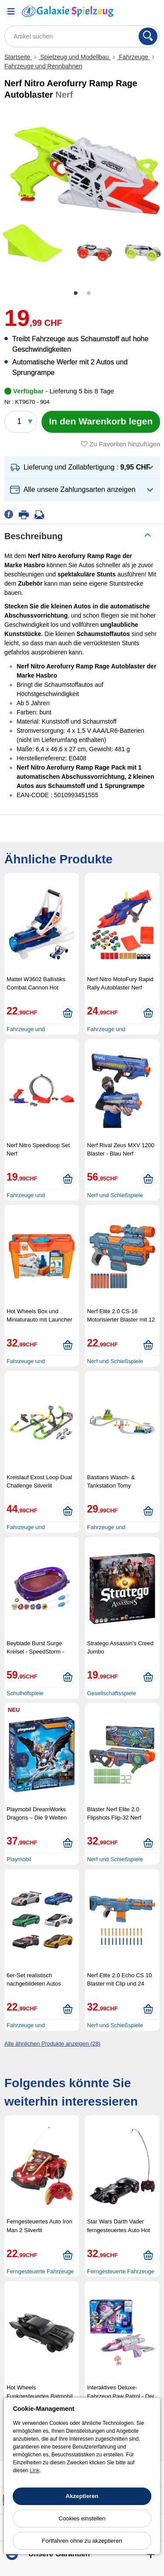  What do you see at coordinates (133, 56) in the screenshot?
I see `Fahrzeuge` at bounding box center [133, 56].